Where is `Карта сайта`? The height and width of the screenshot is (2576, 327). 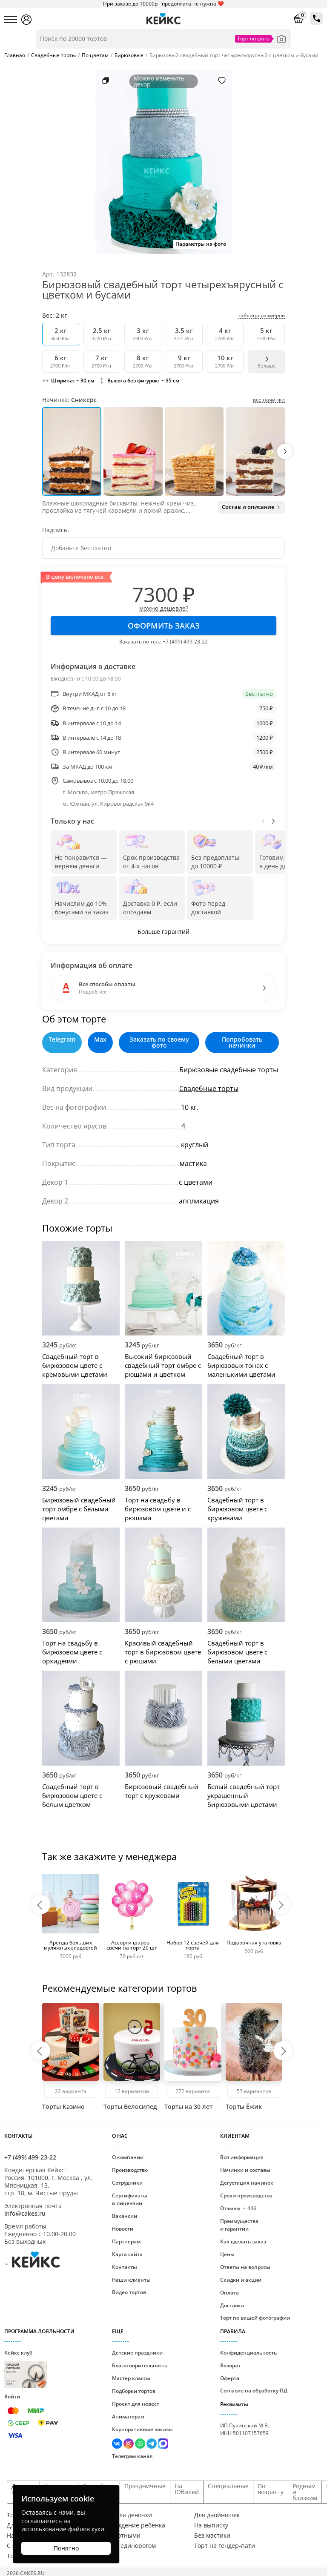
Карта сайта is located at coordinates (127, 2254).